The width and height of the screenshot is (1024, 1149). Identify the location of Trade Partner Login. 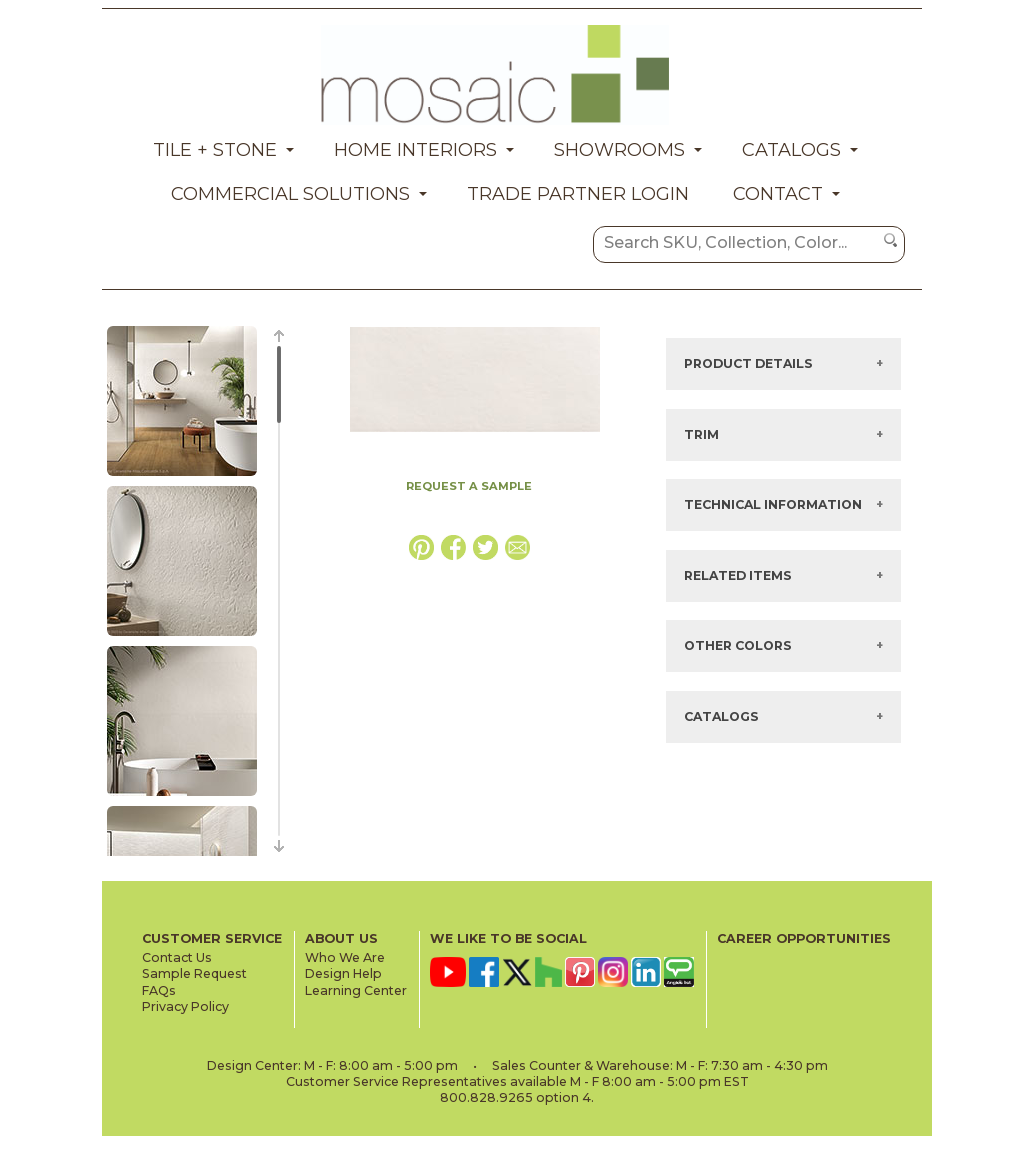
(578, 194).